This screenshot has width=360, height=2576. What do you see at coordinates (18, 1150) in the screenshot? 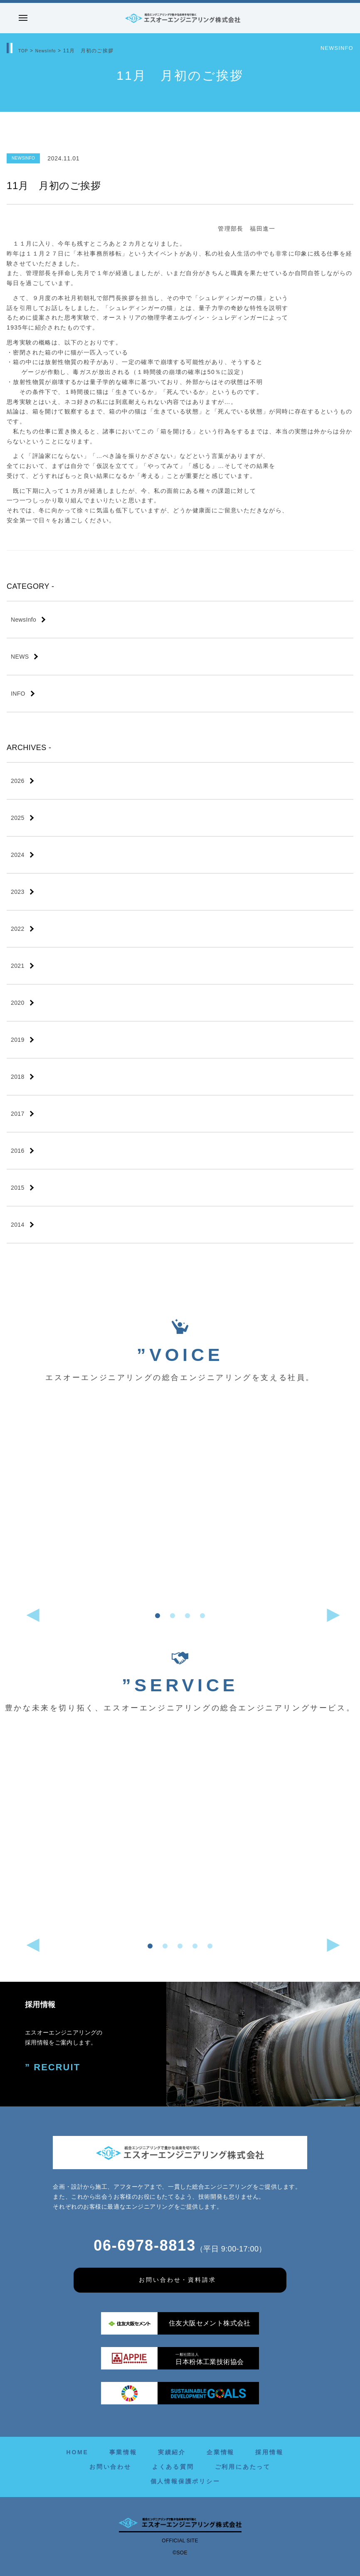
I see `2016` at bounding box center [18, 1150].